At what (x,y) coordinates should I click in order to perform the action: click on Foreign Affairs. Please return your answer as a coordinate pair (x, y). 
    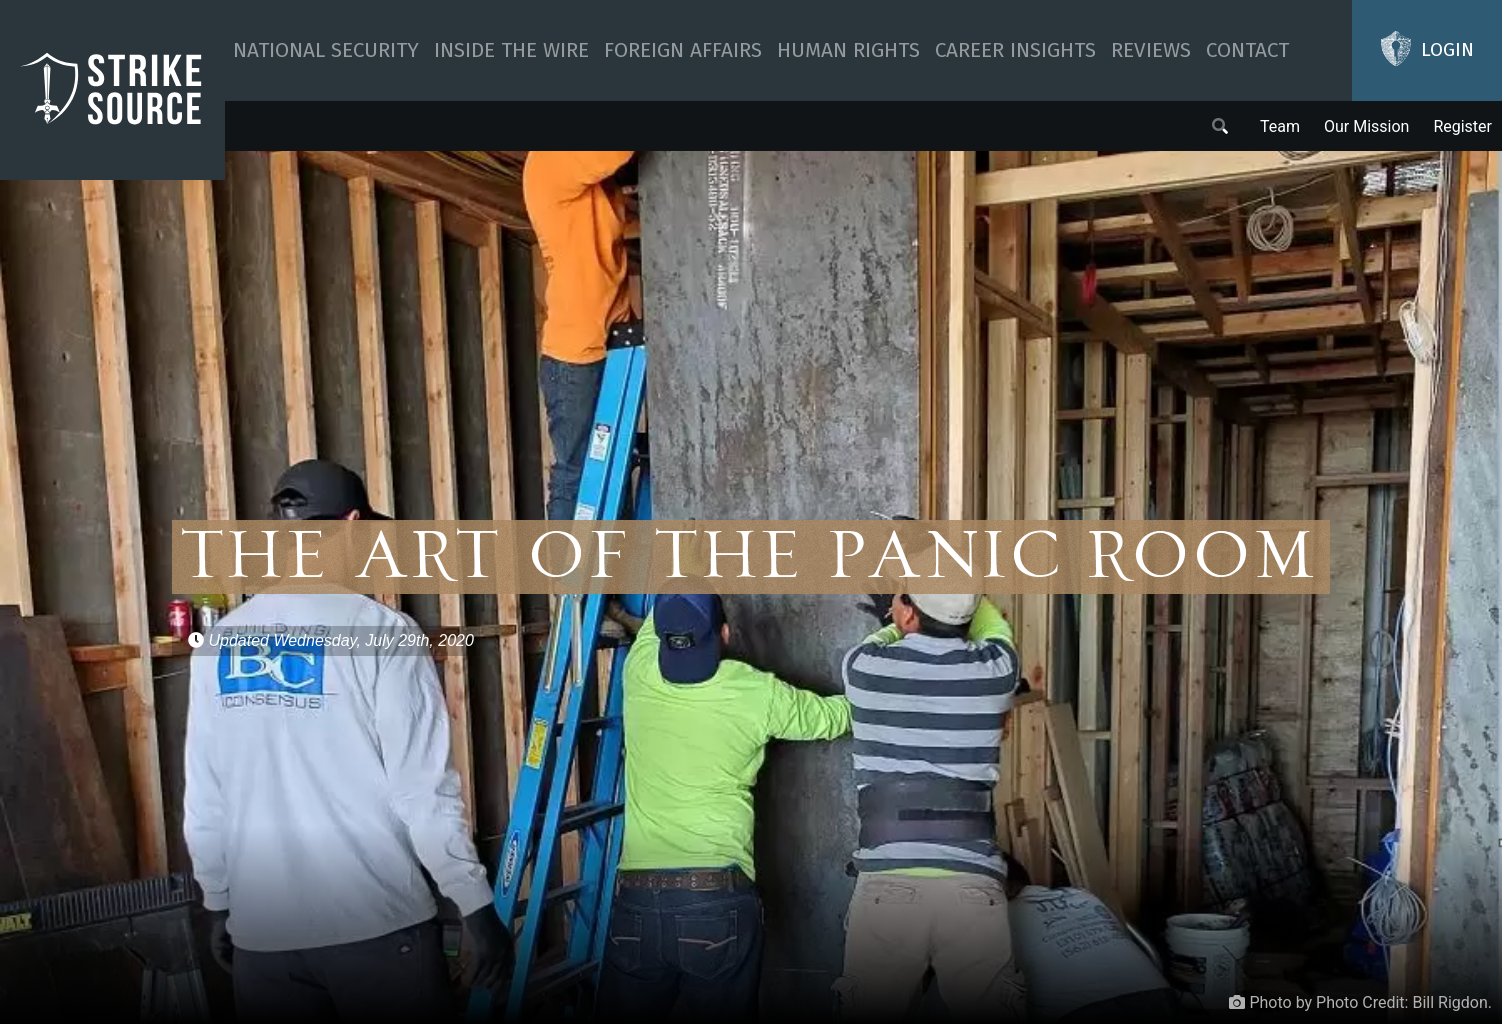
    Looking at the image, I should click on (683, 50).